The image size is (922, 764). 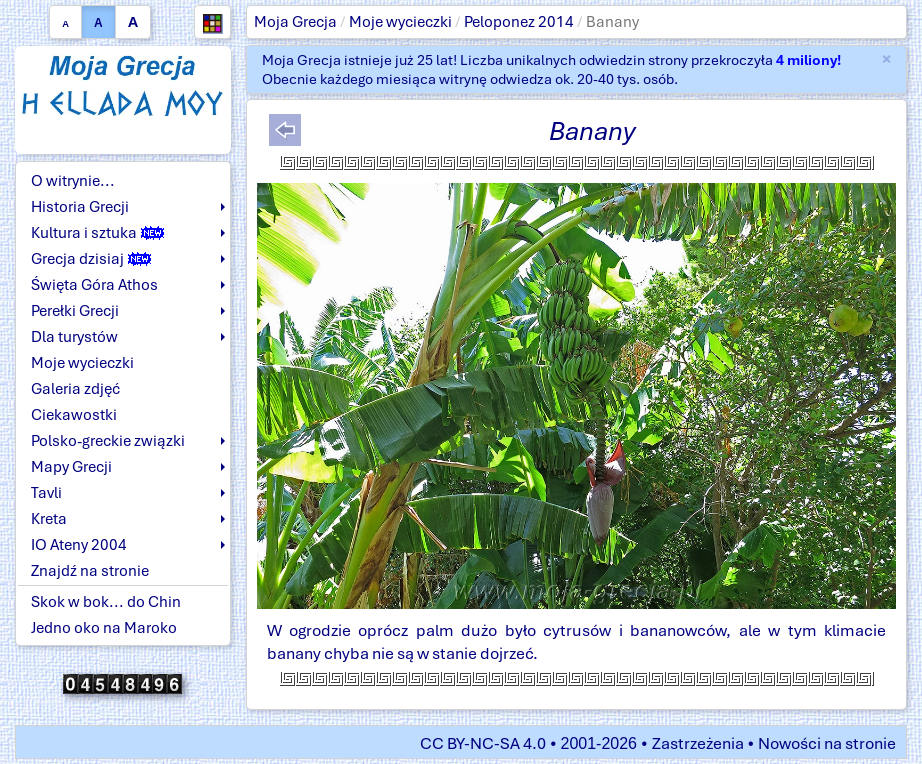 I want to click on Grecja dzisiaj, so click(x=91, y=259).